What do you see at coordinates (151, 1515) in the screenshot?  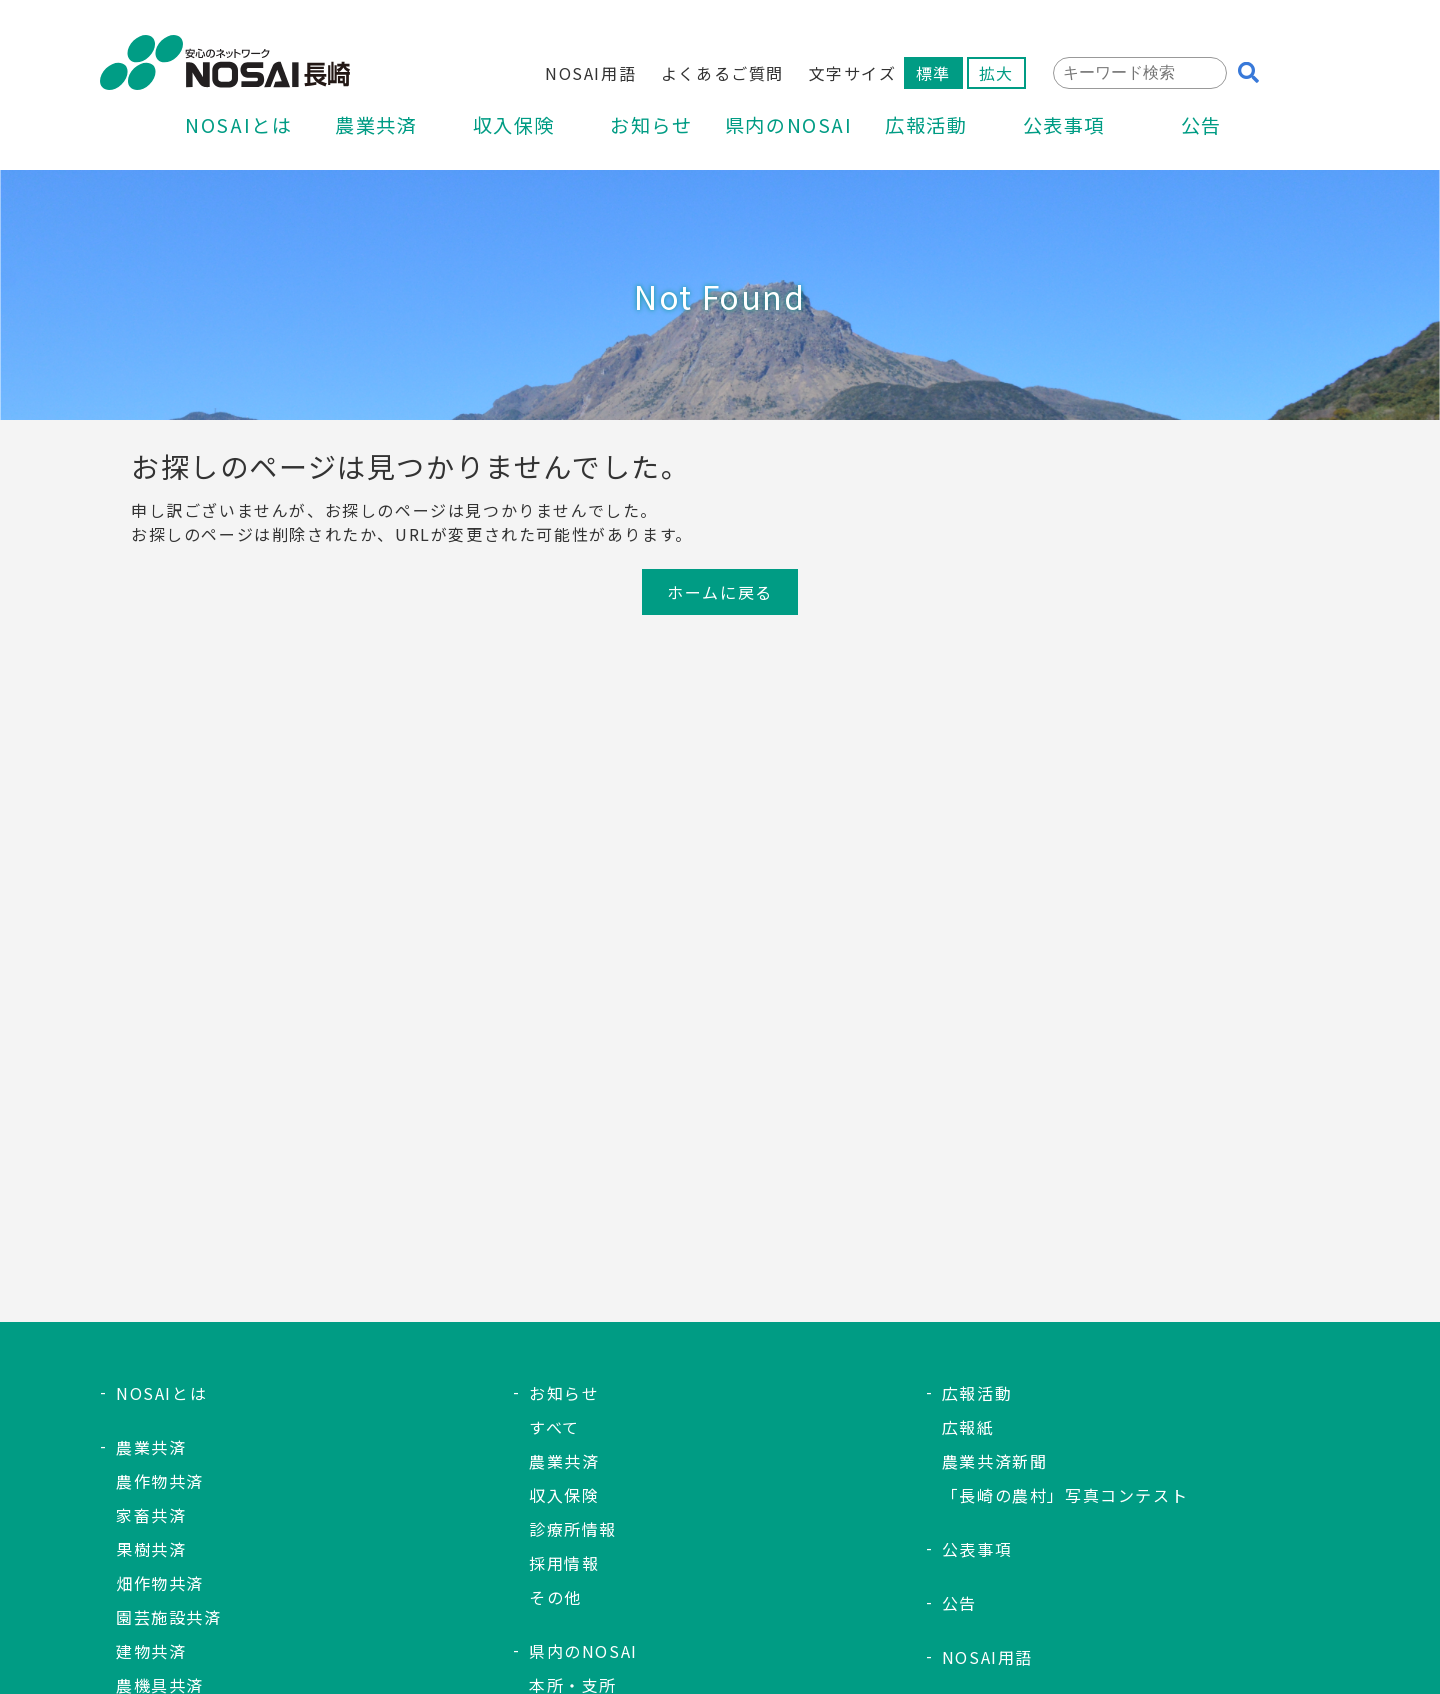 I see `家畜共済` at bounding box center [151, 1515].